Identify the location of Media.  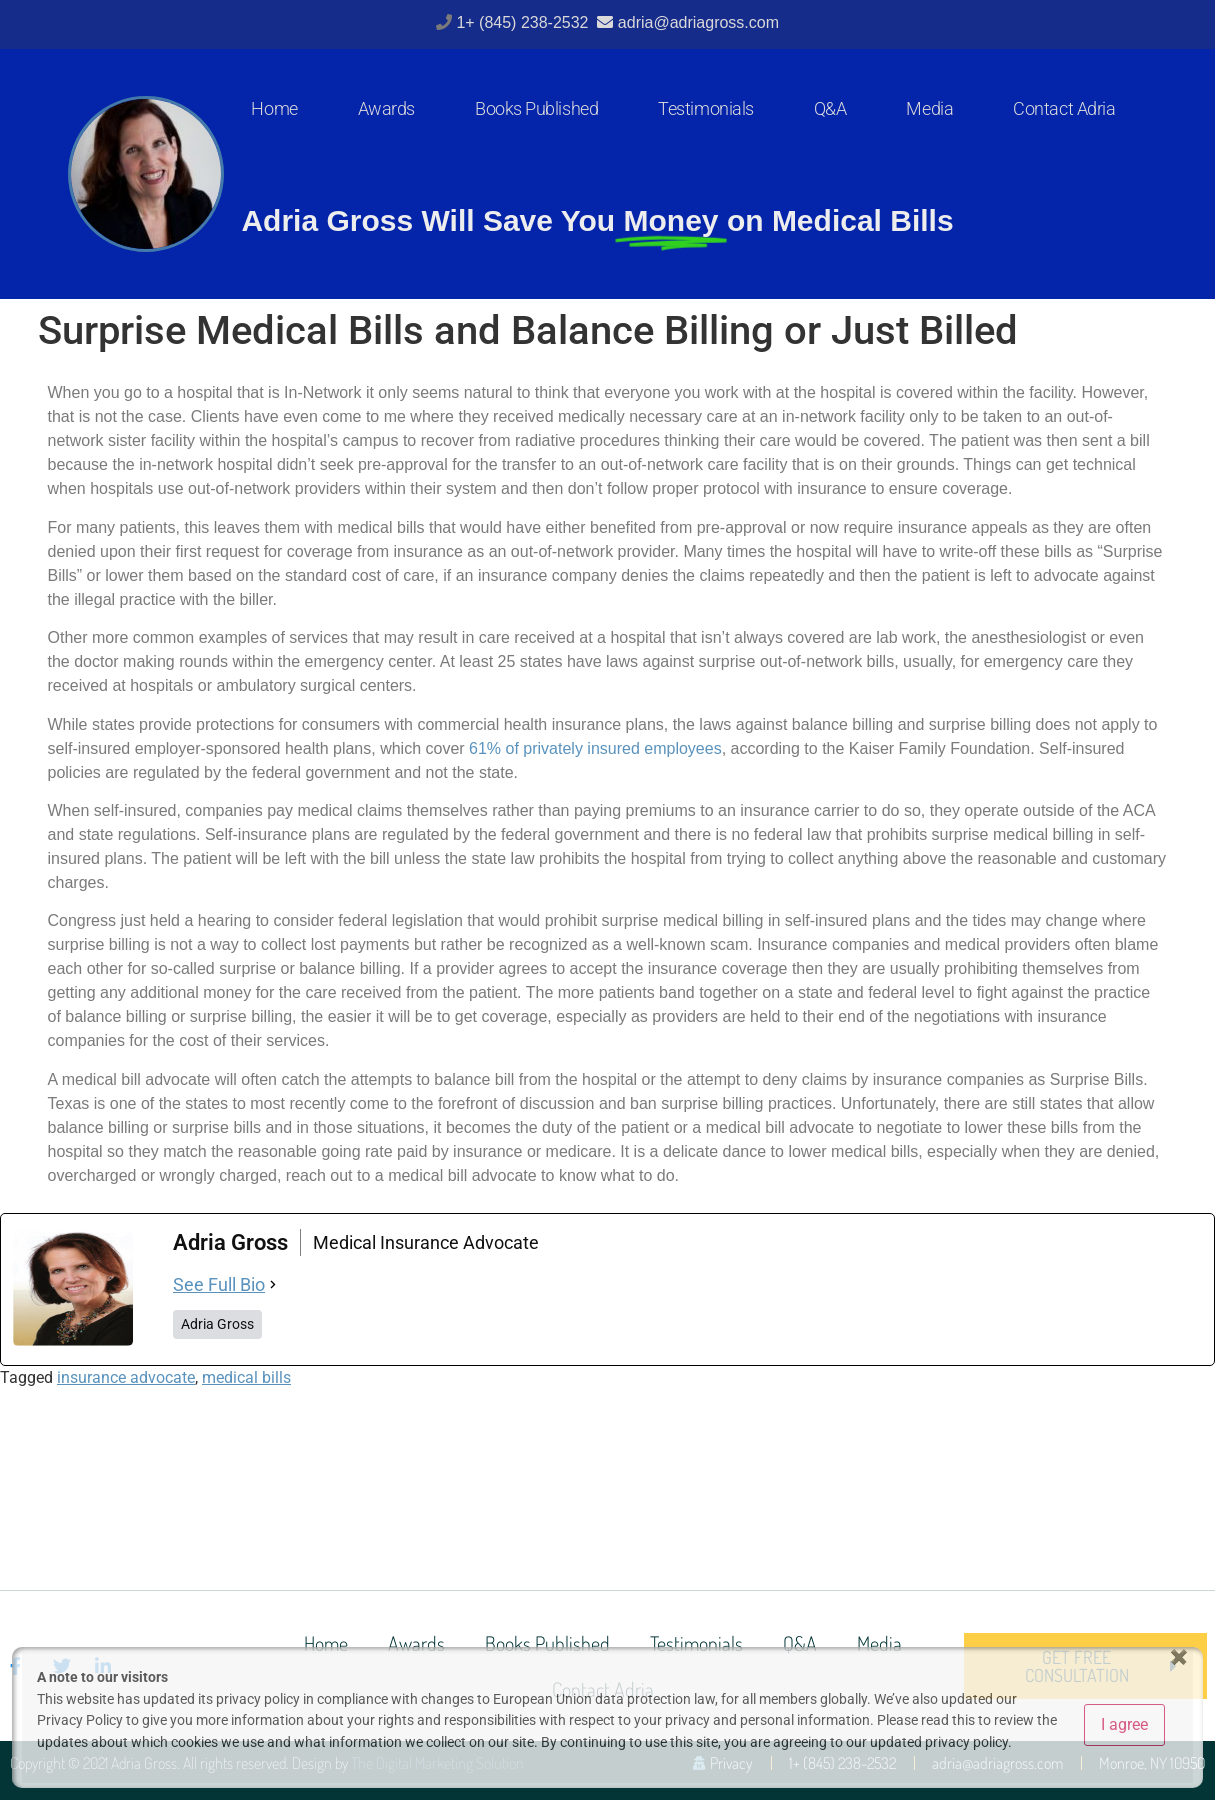
(929, 108).